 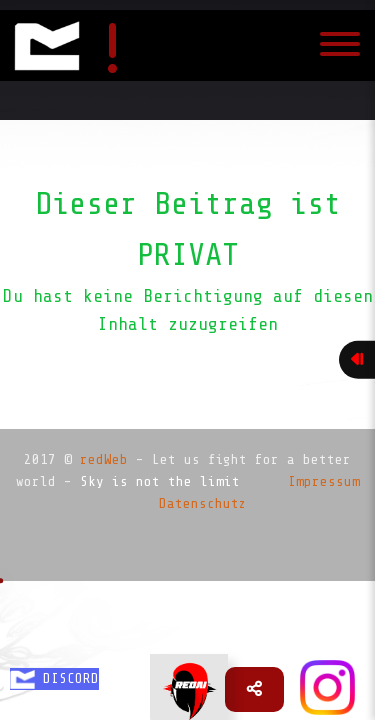 I want to click on Sky is not the limit, so click(x=160, y=481).